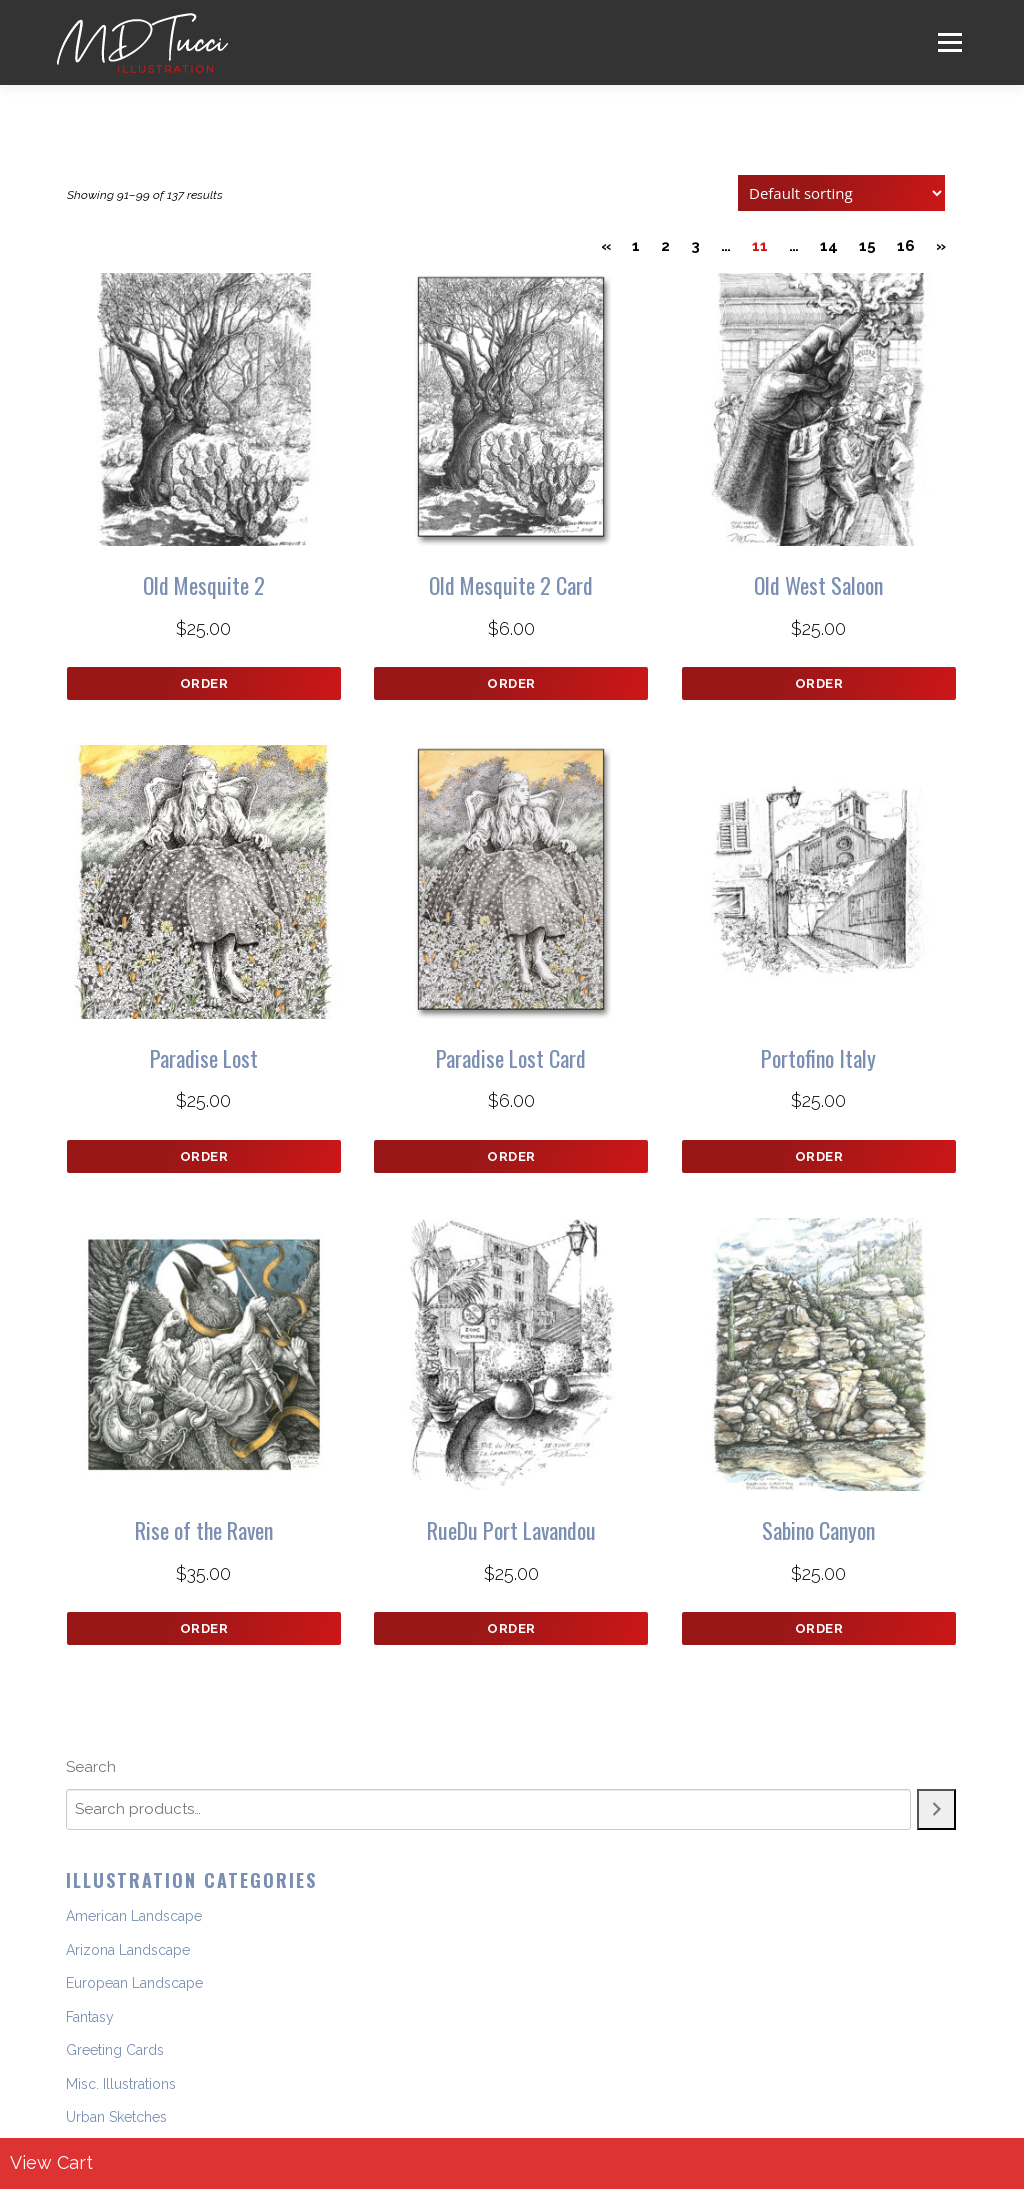 The image size is (1024, 2189). What do you see at coordinates (134, 1916) in the screenshot?
I see `American Landscape` at bounding box center [134, 1916].